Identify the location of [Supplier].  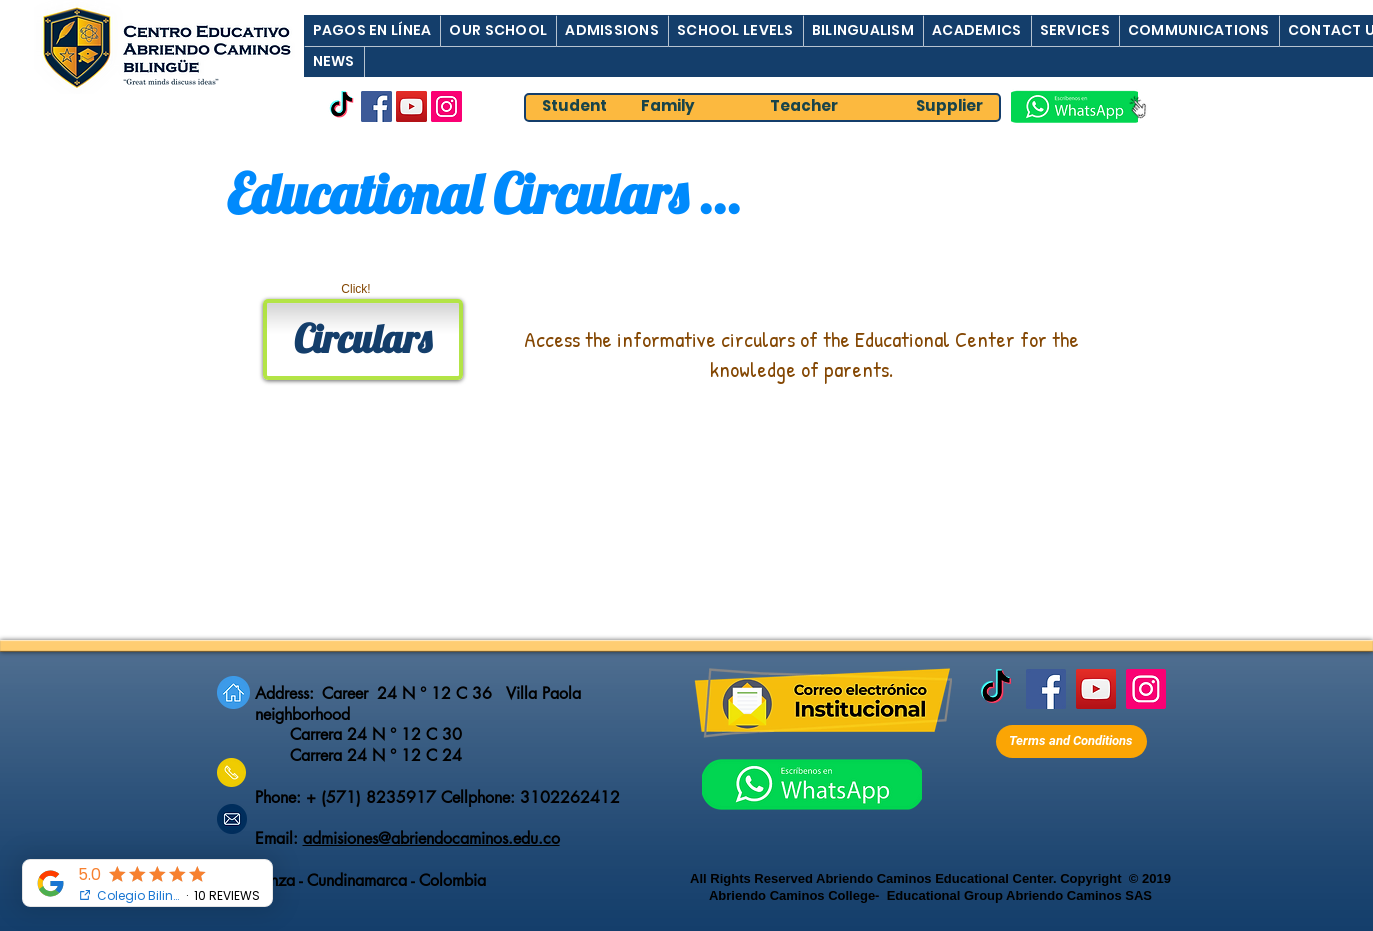
(950, 106).